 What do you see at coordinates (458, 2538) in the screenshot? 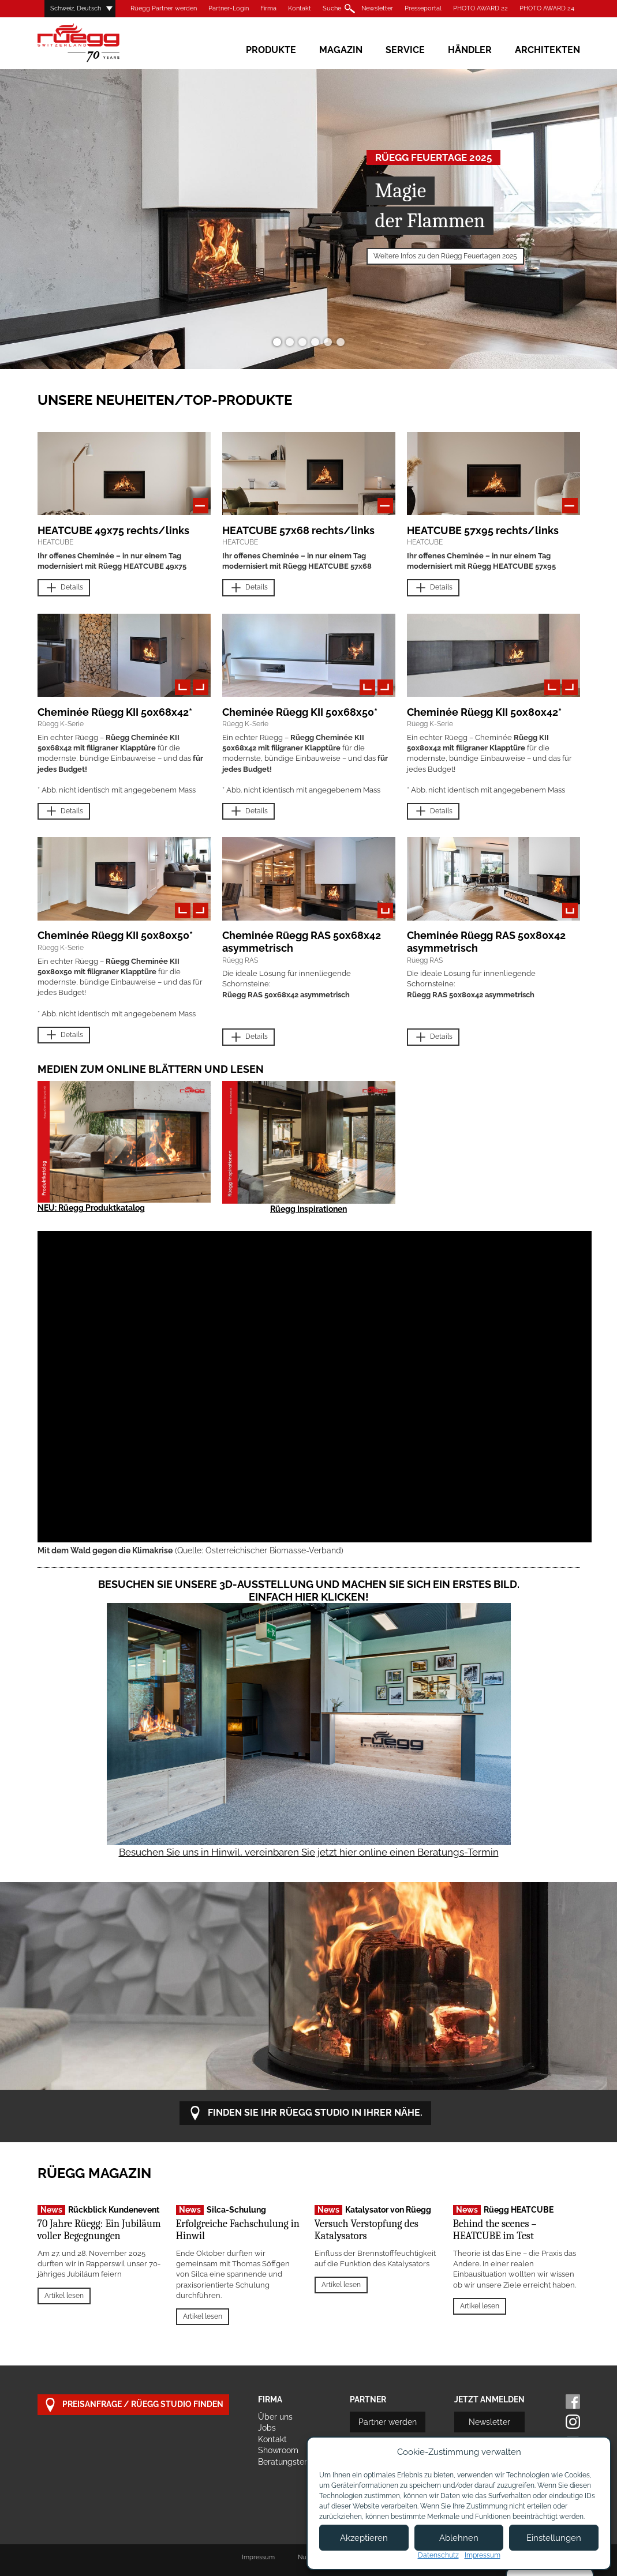
I see `Ablehnen` at bounding box center [458, 2538].